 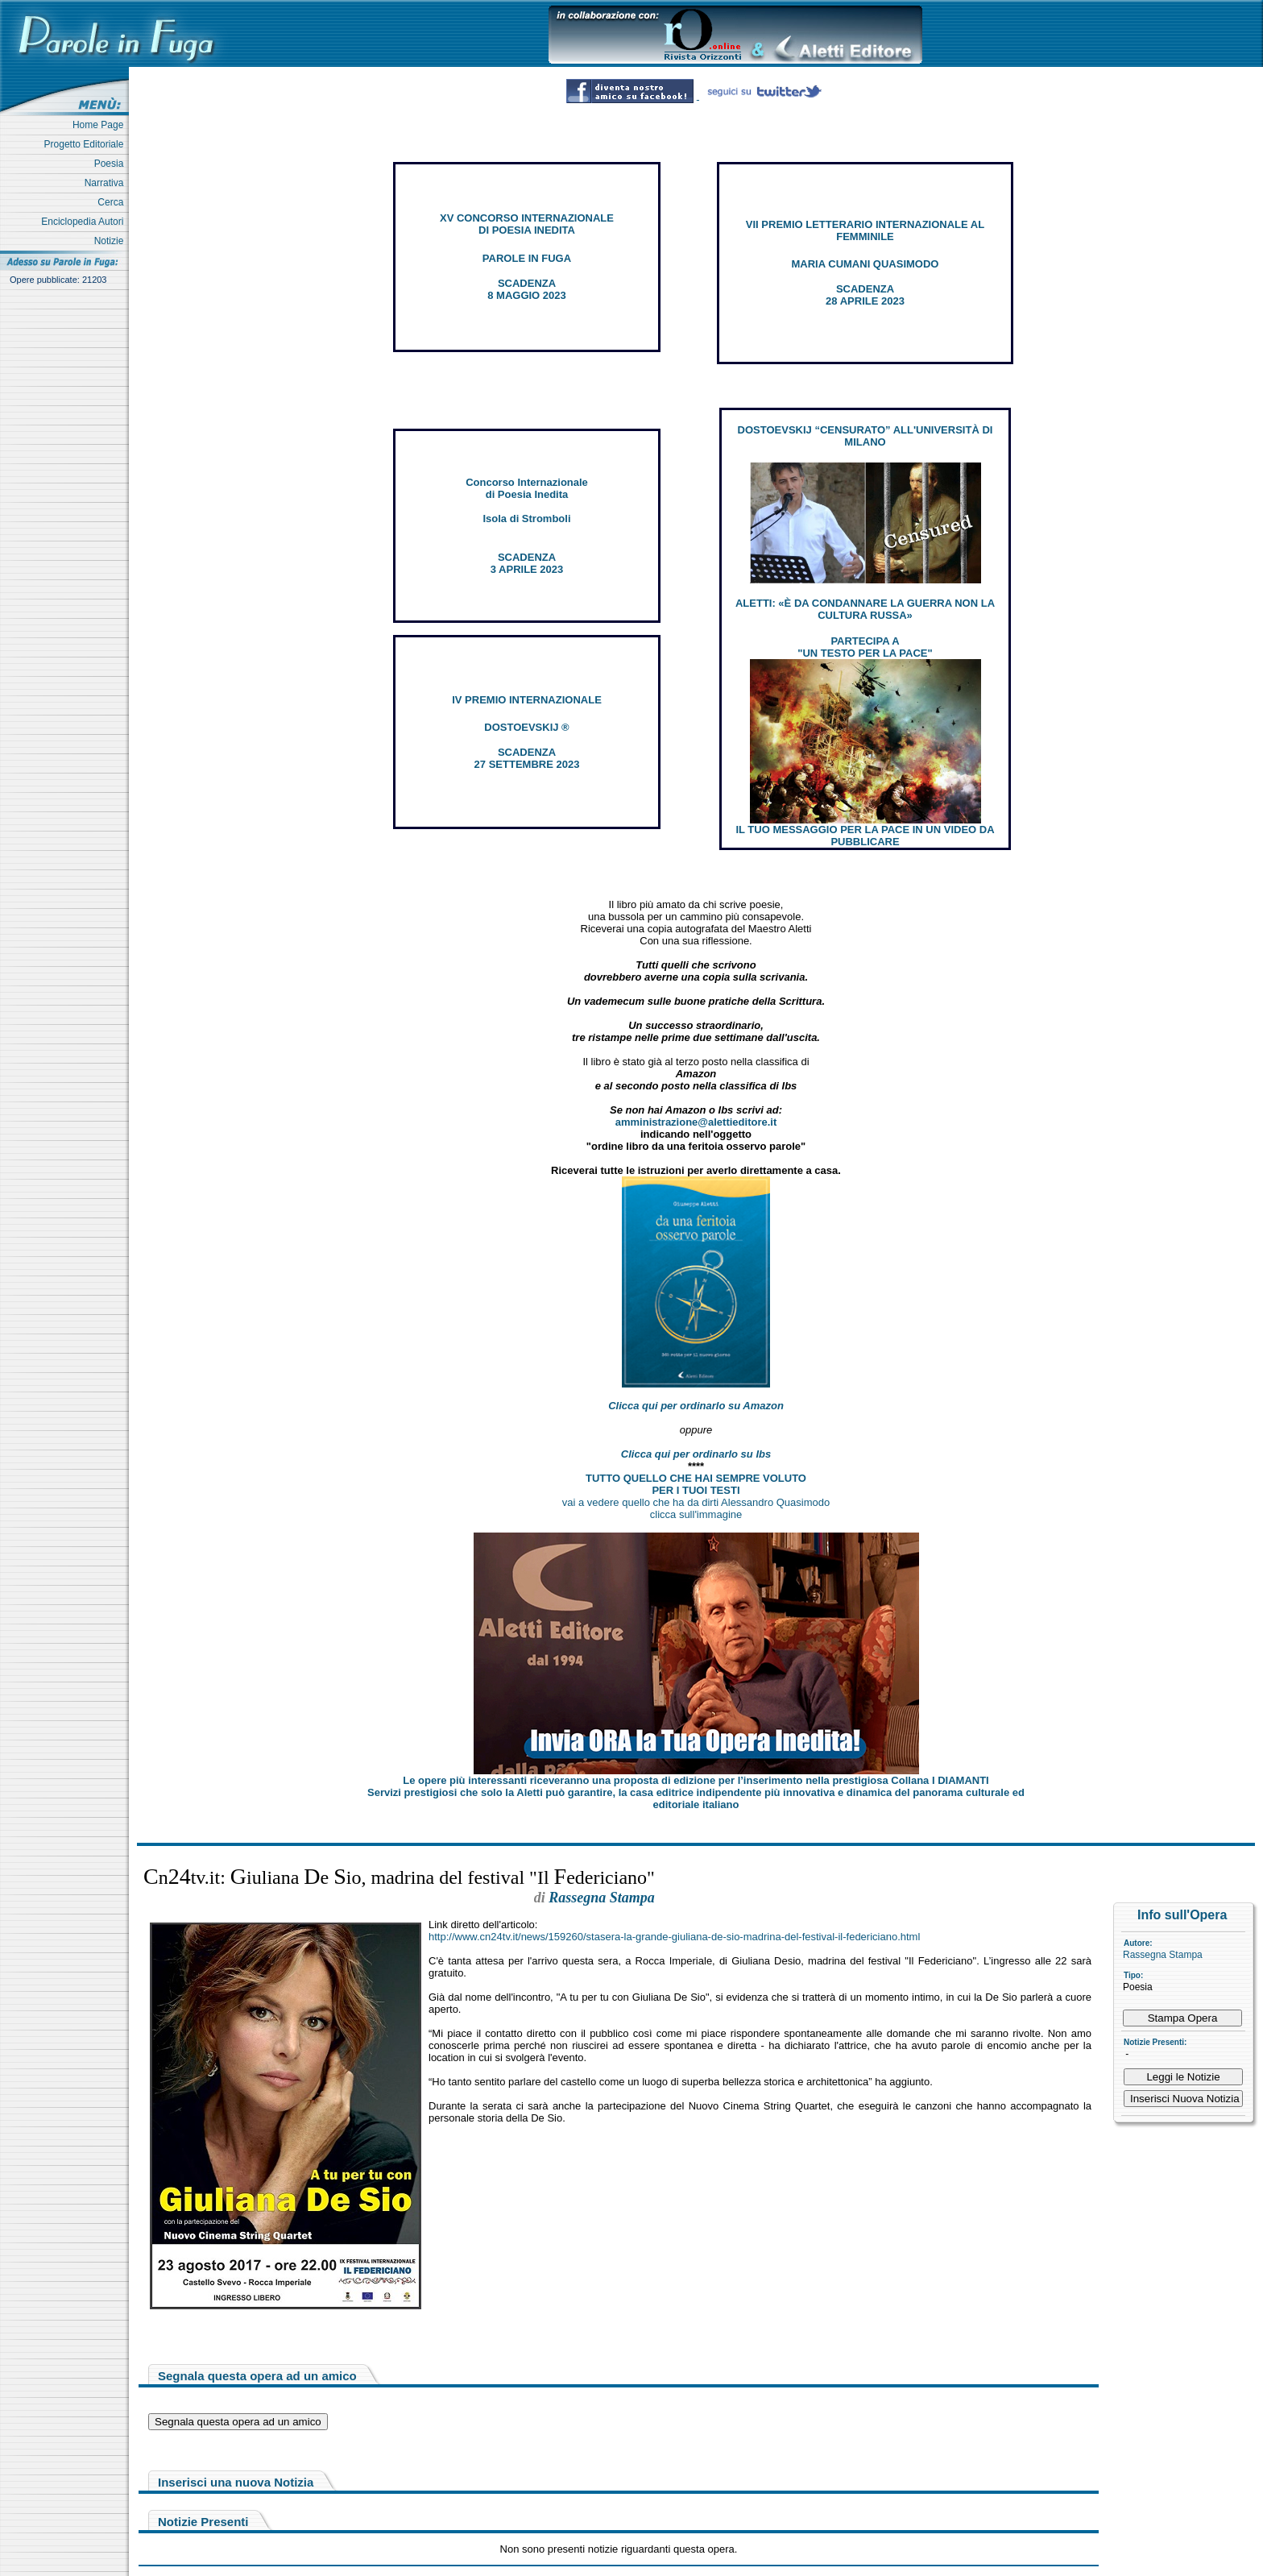 I want to click on VII PREMIO LETTERARIO INTERNAZIONALE AL FEMMINILE, so click(x=865, y=230).